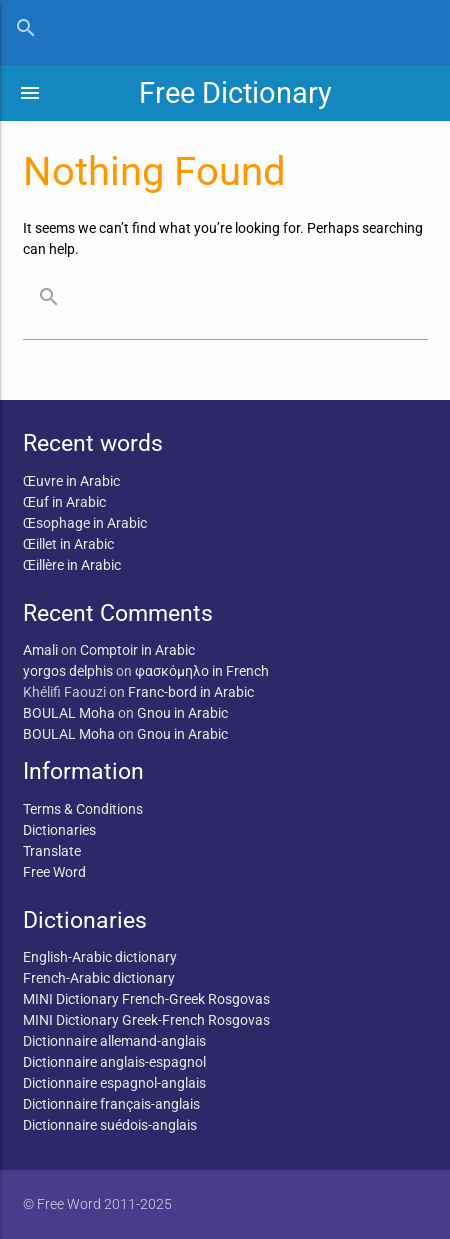 The image size is (450, 1239). Describe the element at coordinates (71, 481) in the screenshot. I see `Œuvre in Arabic` at that location.